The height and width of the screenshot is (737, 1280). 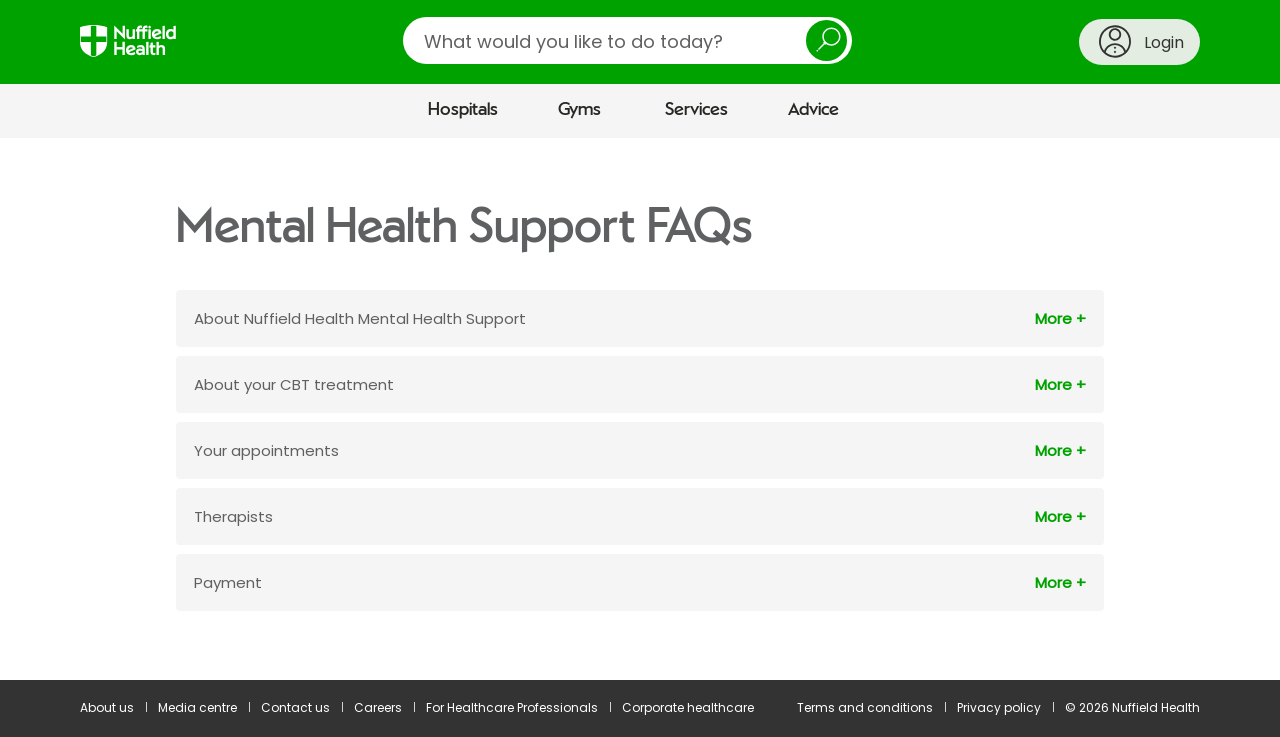 I want to click on Therapists, so click(x=233, y=516).